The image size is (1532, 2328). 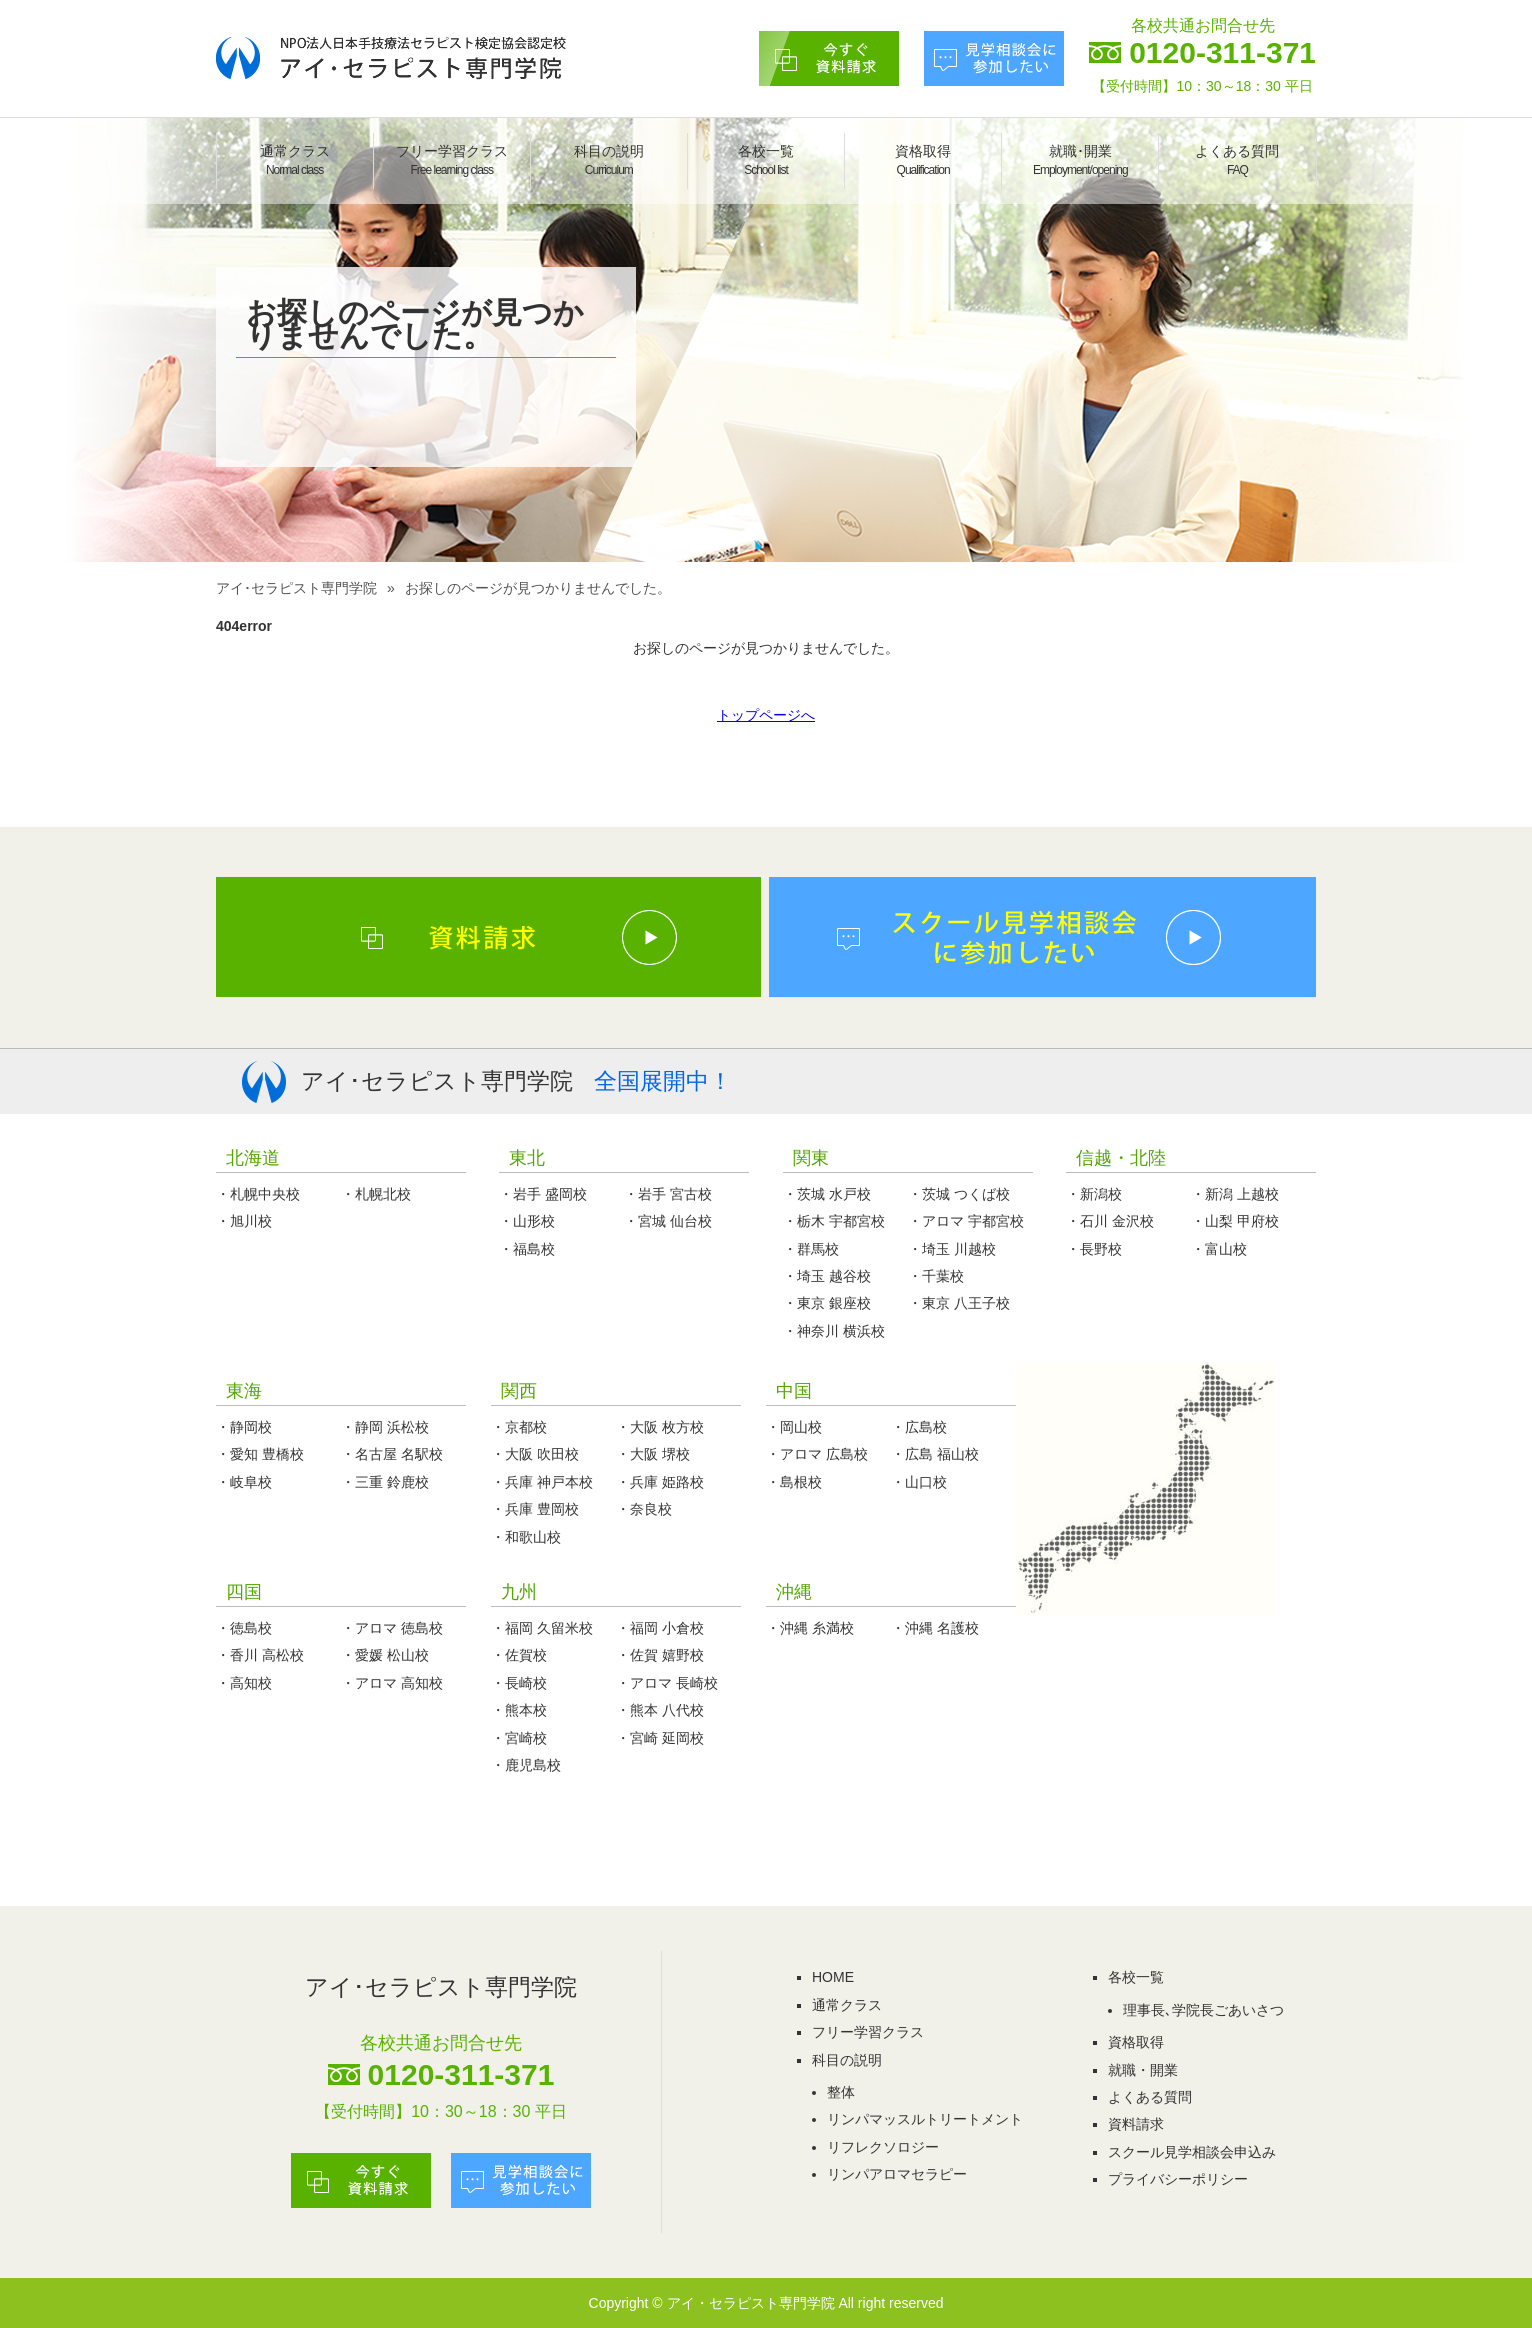 I want to click on ・アロマ 広島校, so click(x=817, y=1454).